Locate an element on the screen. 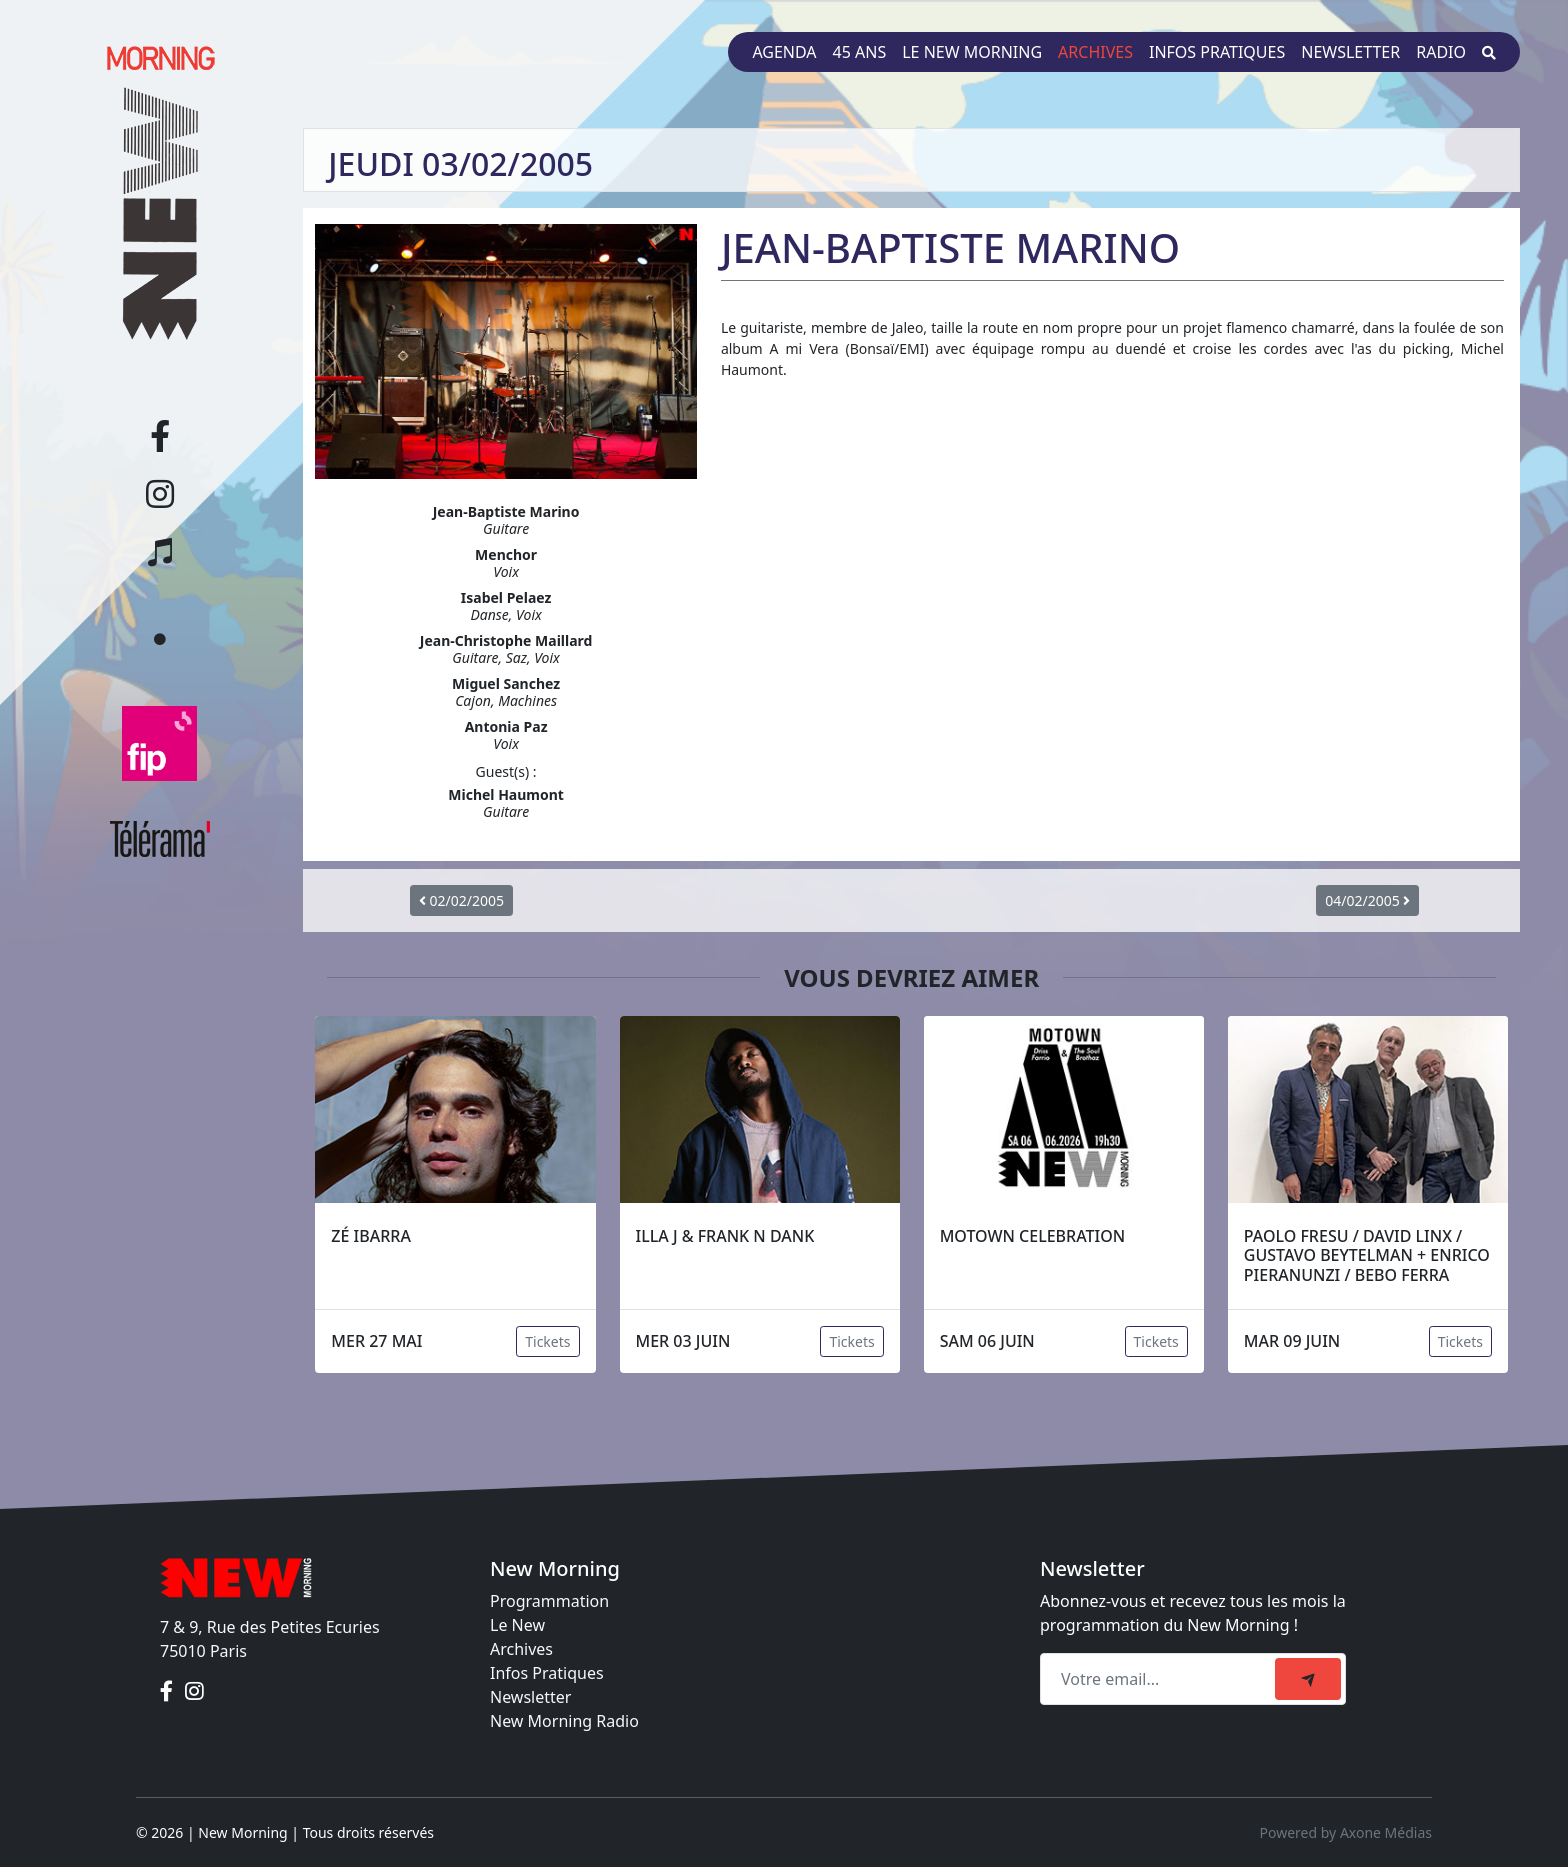 Image resolution: width=1568 pixels, height=1867 pixels. Newsletter is located at coordinates (1350, 52).